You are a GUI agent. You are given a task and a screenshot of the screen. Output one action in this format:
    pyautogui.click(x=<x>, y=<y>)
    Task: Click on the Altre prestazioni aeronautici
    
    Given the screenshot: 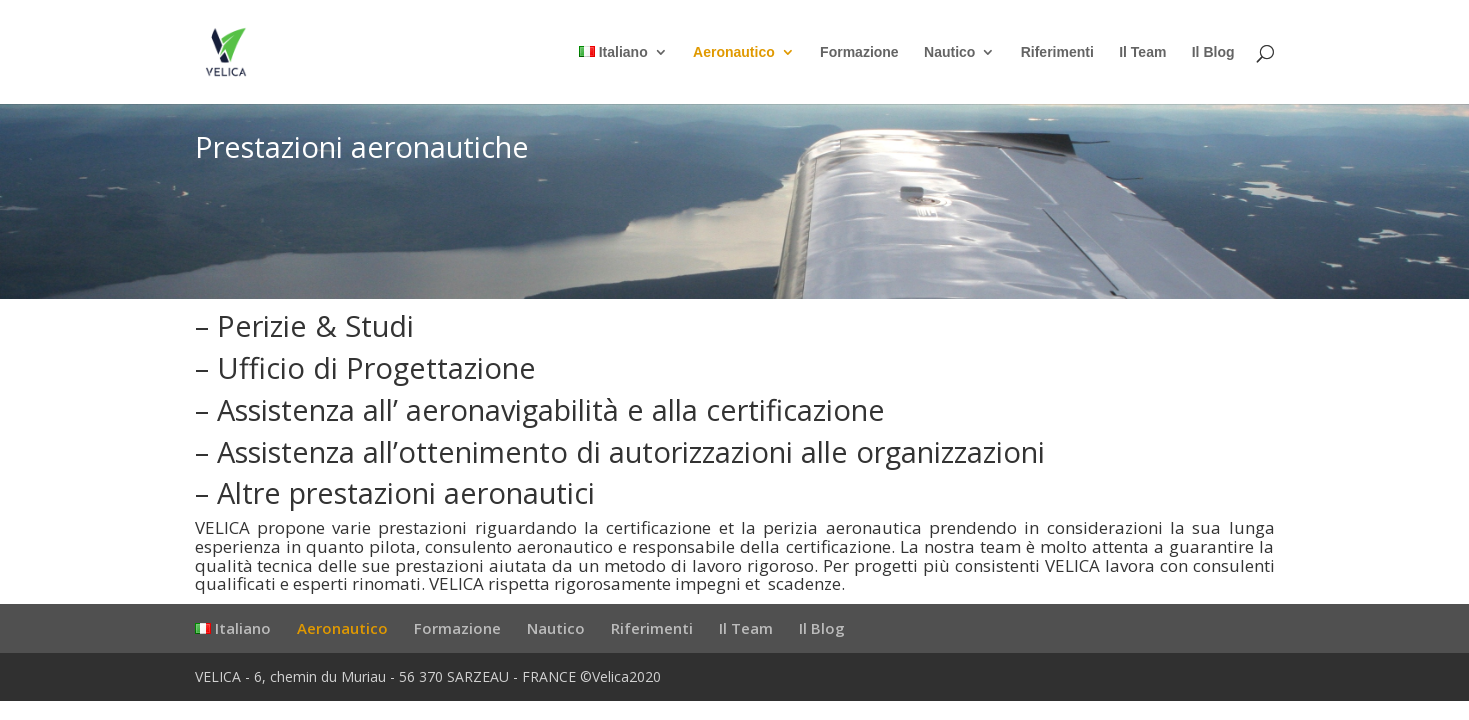 What is the action you would take?
    pyautogui.click(x=406, y=492)
    